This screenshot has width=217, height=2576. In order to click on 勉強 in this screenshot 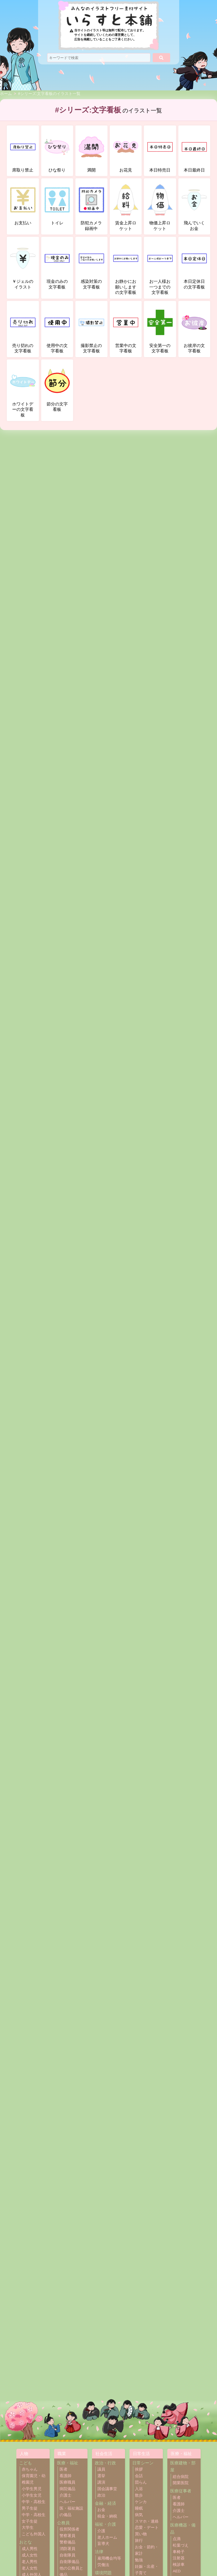, I will do `click(139, 2560)`.